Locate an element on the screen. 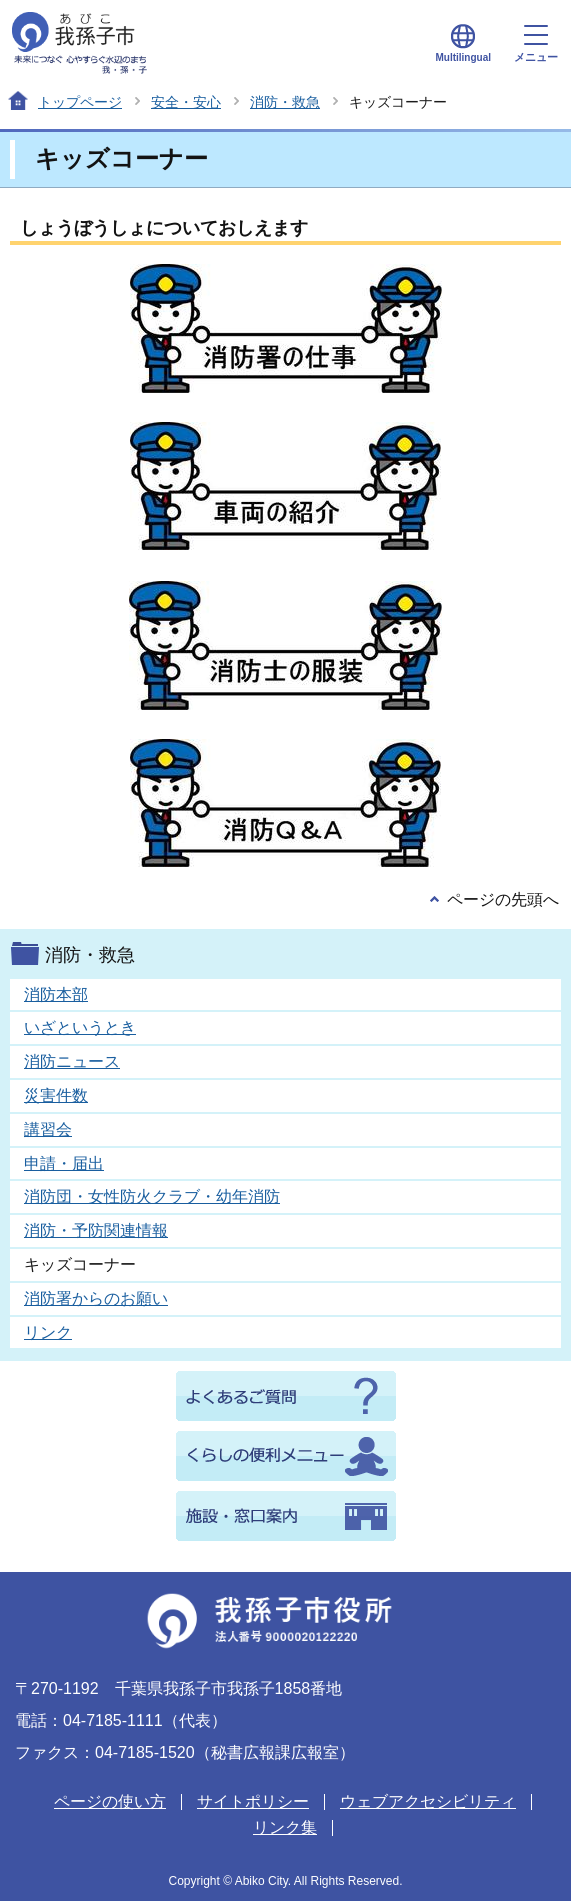  講習会 is located at coordinates (48, 1129).